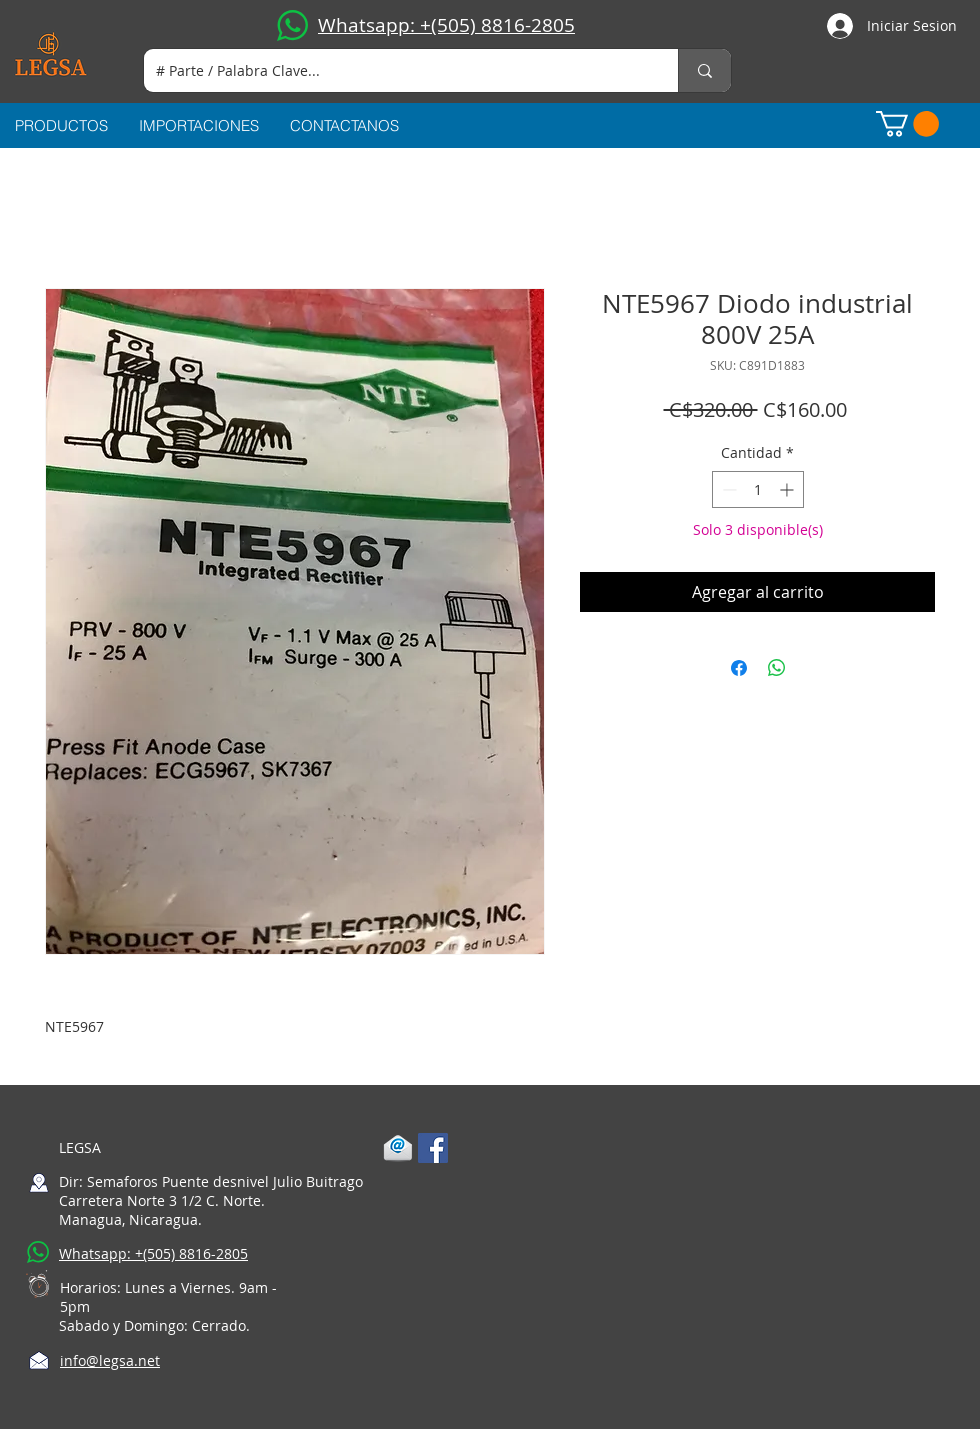 The width and height of the screenshot is (980, 1429). Describe the element at coordinates (398, 1148) in the screenshot. I see `[1-mail]` at that location.